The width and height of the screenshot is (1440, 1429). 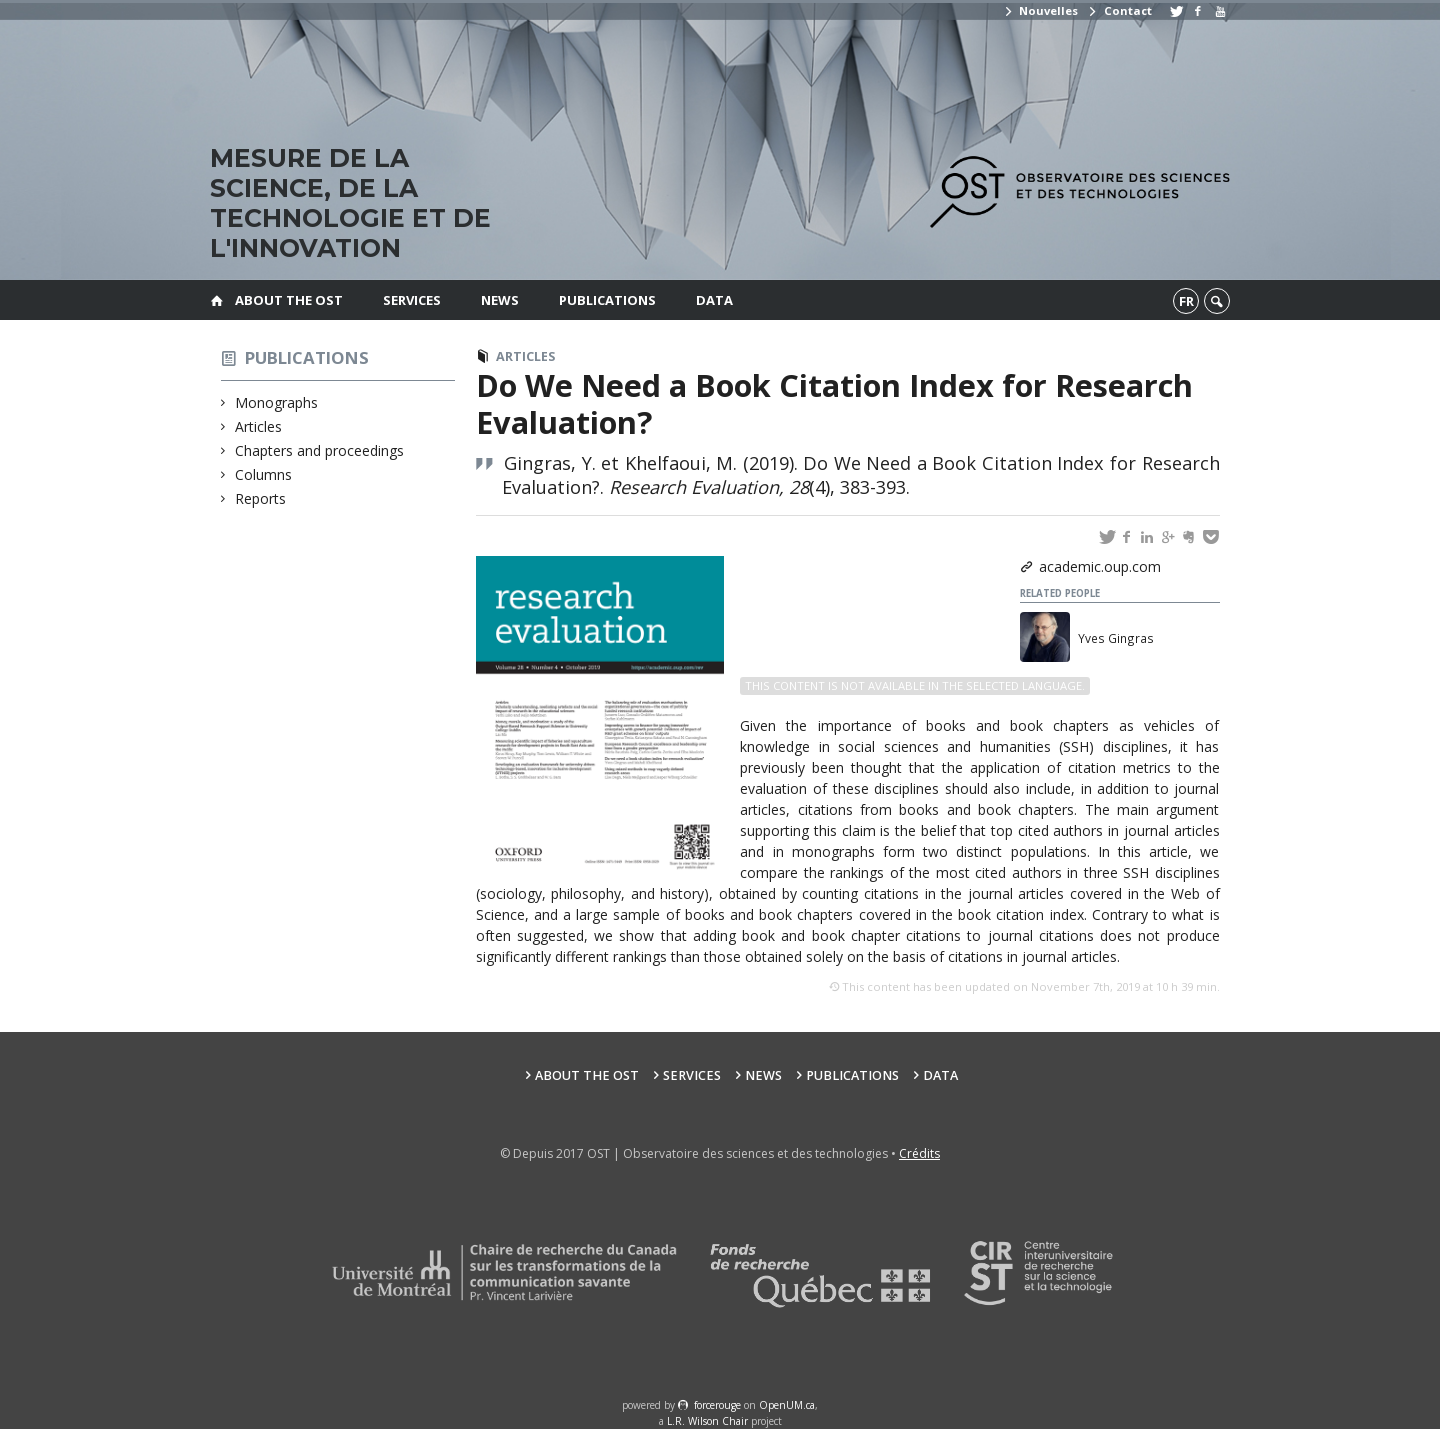 What do you see at coordinates (259, 426) in the screenshot?
I see `Articles` at bounding box center [259, 426].